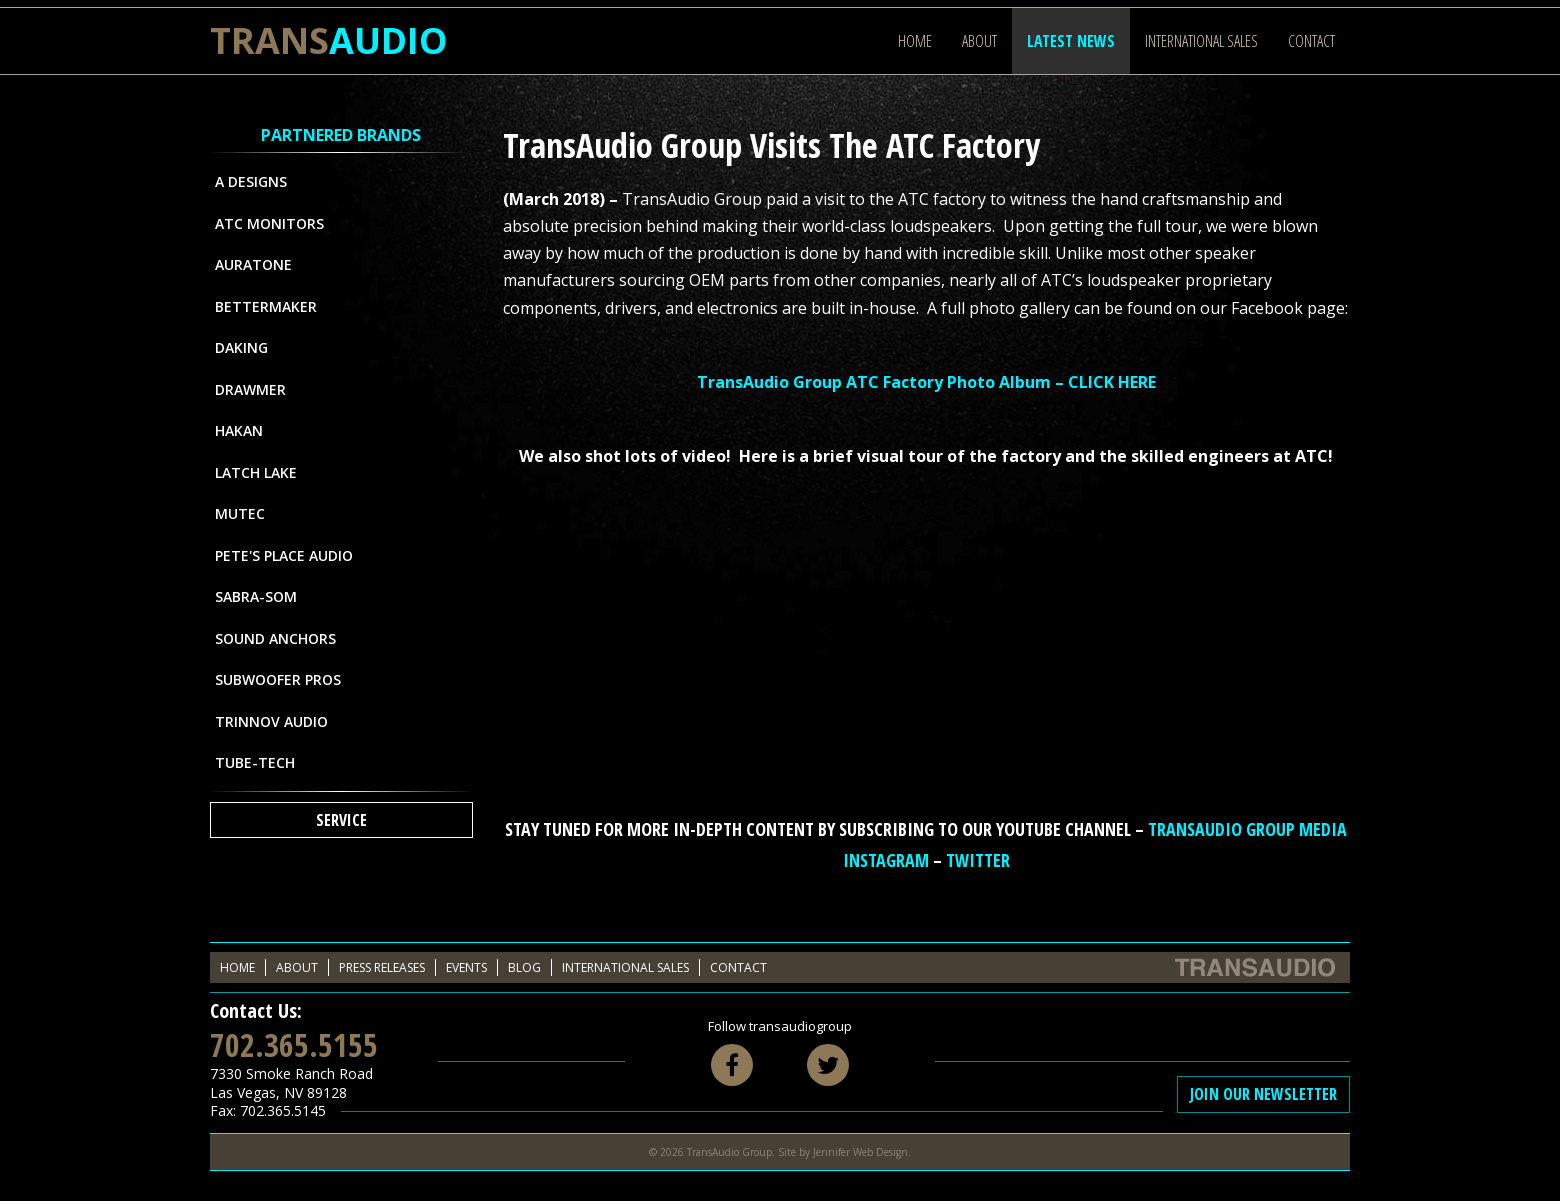 The height and width of the screenshot is (1201, 1560). What do you see at coordinates (278, 679) in the screenshot?
I see `Subwoofer Pros` at bounding box center [278, 679].